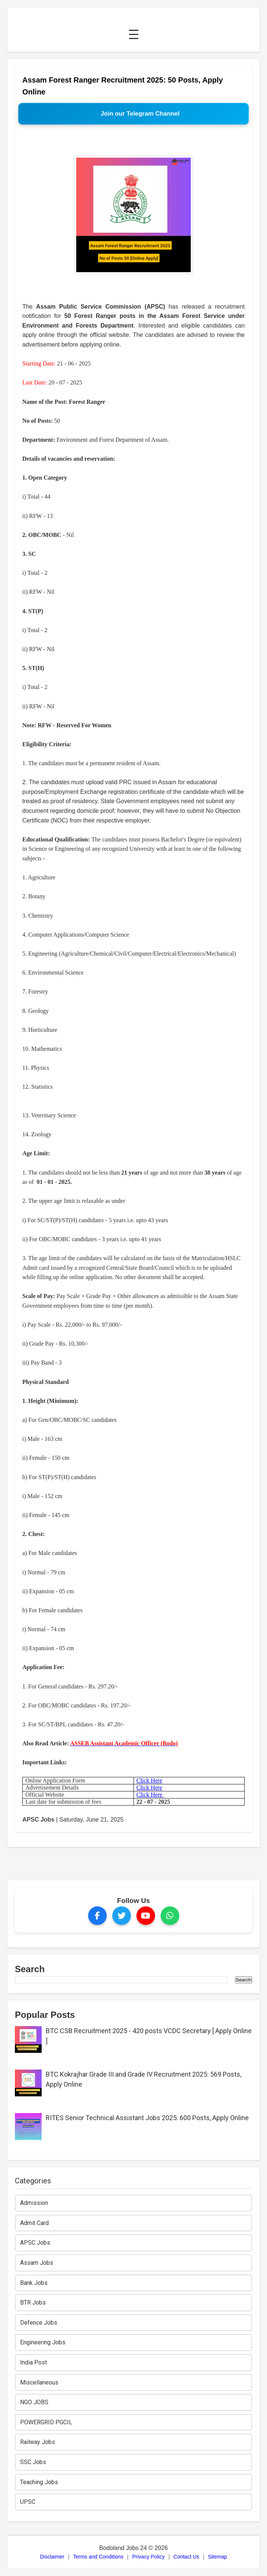  I want to click on Engineering Jobs, so click(42, 2342).